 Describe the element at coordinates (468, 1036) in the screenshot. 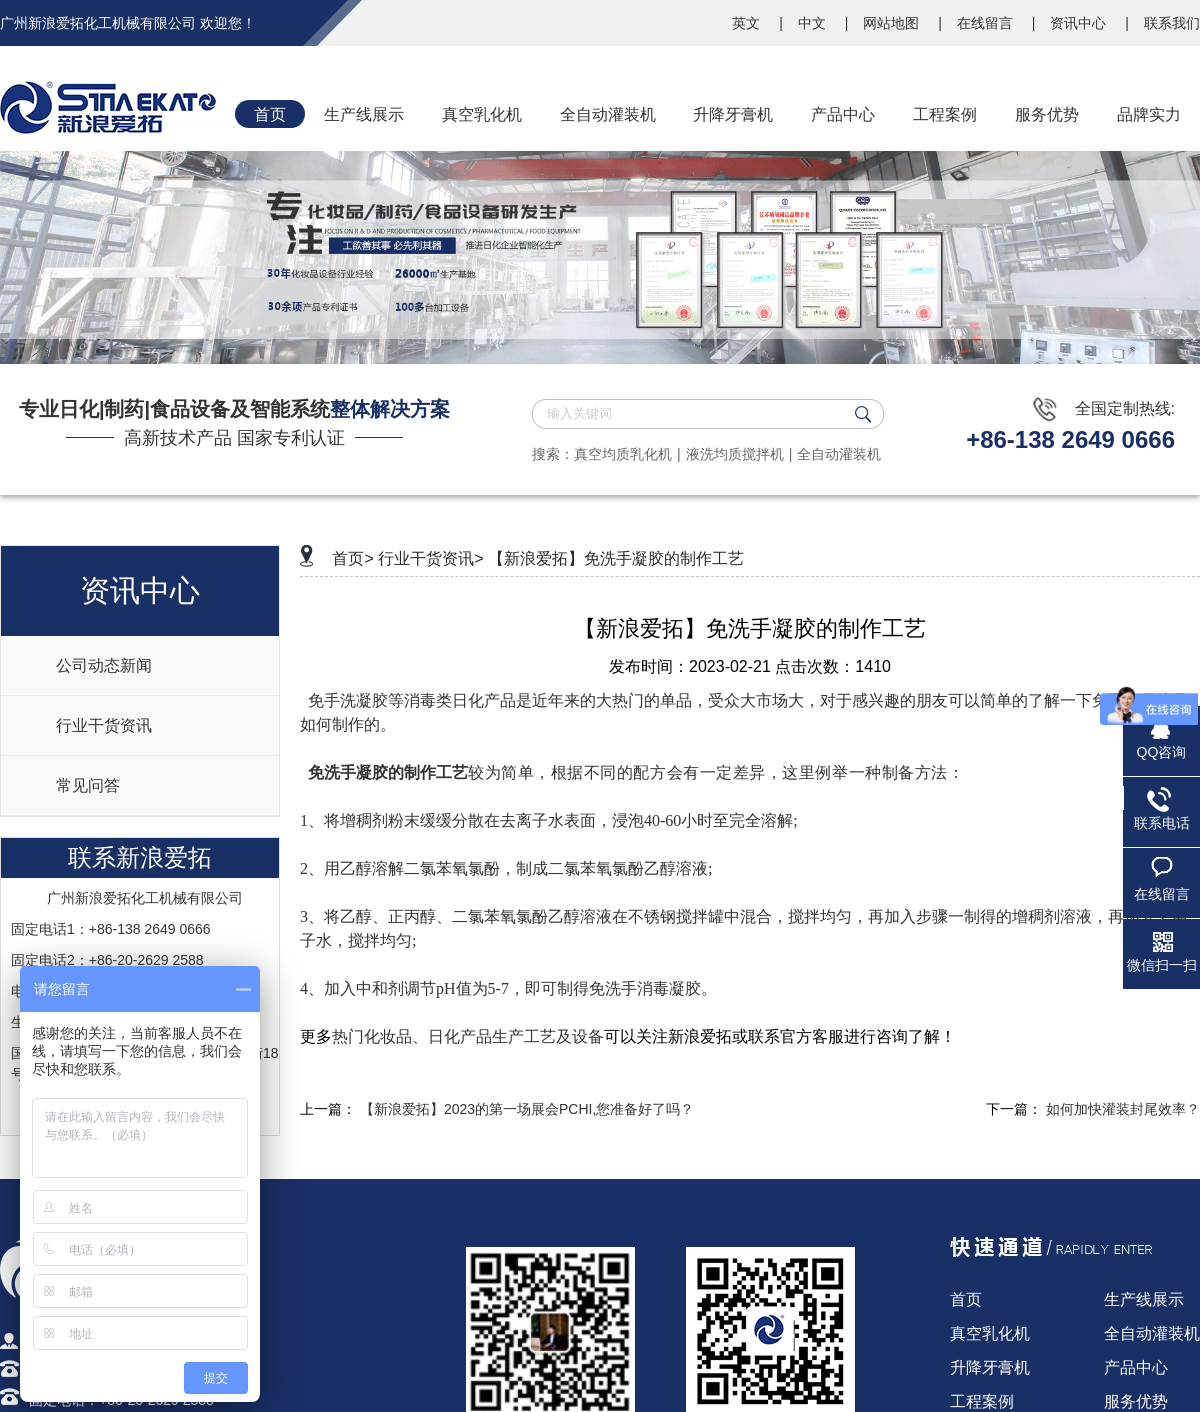

I see `热门化妆品、日化产品生产工艺及设备` at that location.